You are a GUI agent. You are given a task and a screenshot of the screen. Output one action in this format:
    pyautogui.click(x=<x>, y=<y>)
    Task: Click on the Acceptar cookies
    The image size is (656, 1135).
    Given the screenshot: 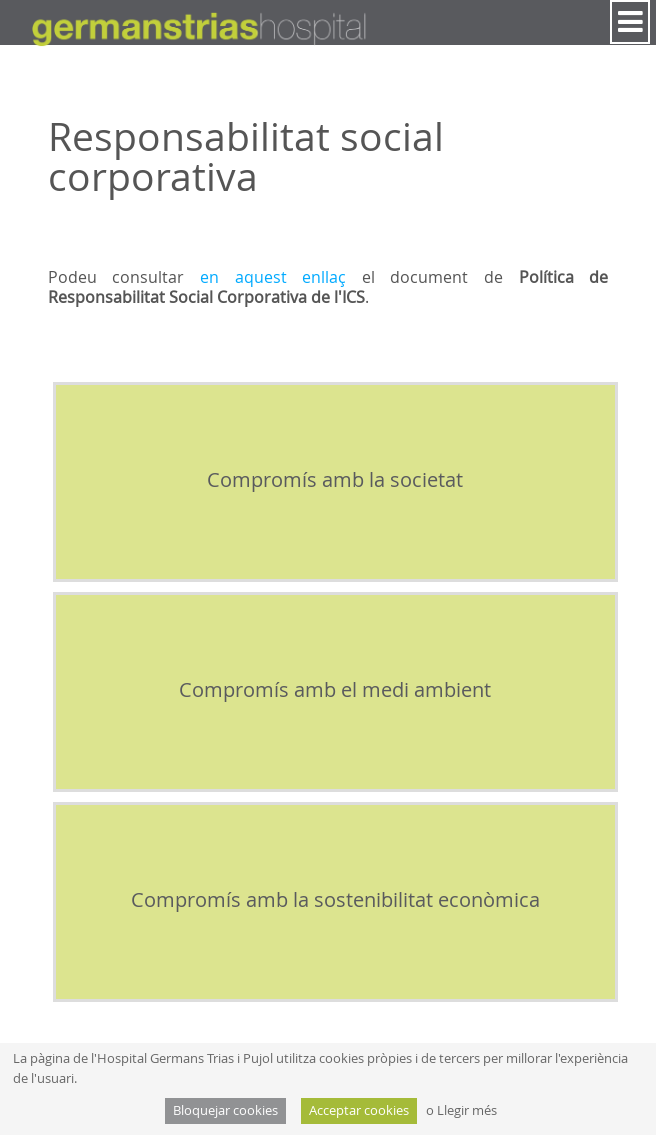 What is the action you would take?
    pyautogui.click(x=359, y=1110)
    